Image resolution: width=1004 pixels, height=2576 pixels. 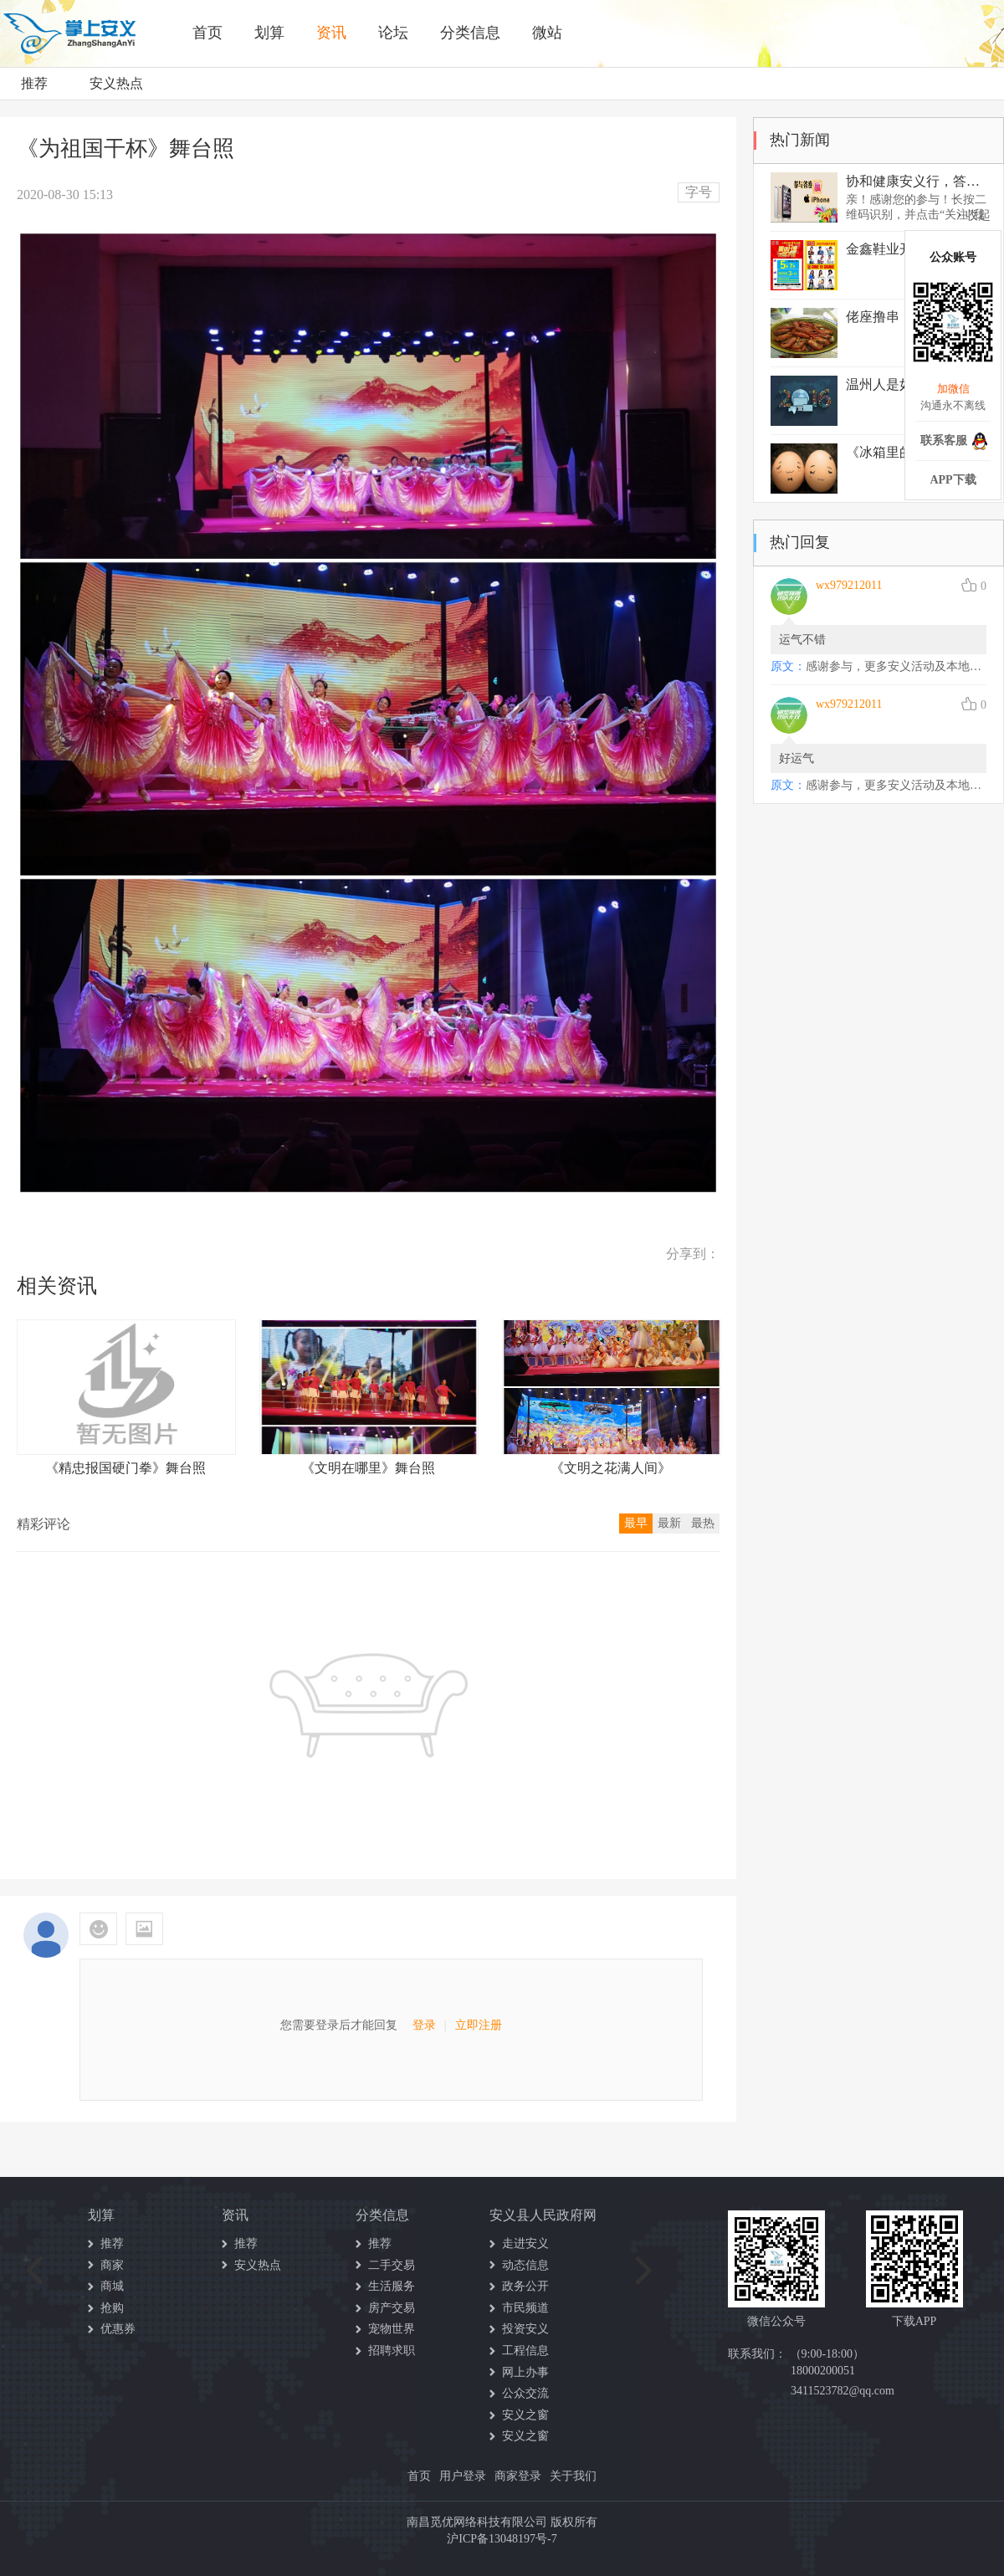 What do you see at coordinates (842, 2390) in the screenshot?
I see `3411523782@qq.com` at bounding box center [842, 2390].